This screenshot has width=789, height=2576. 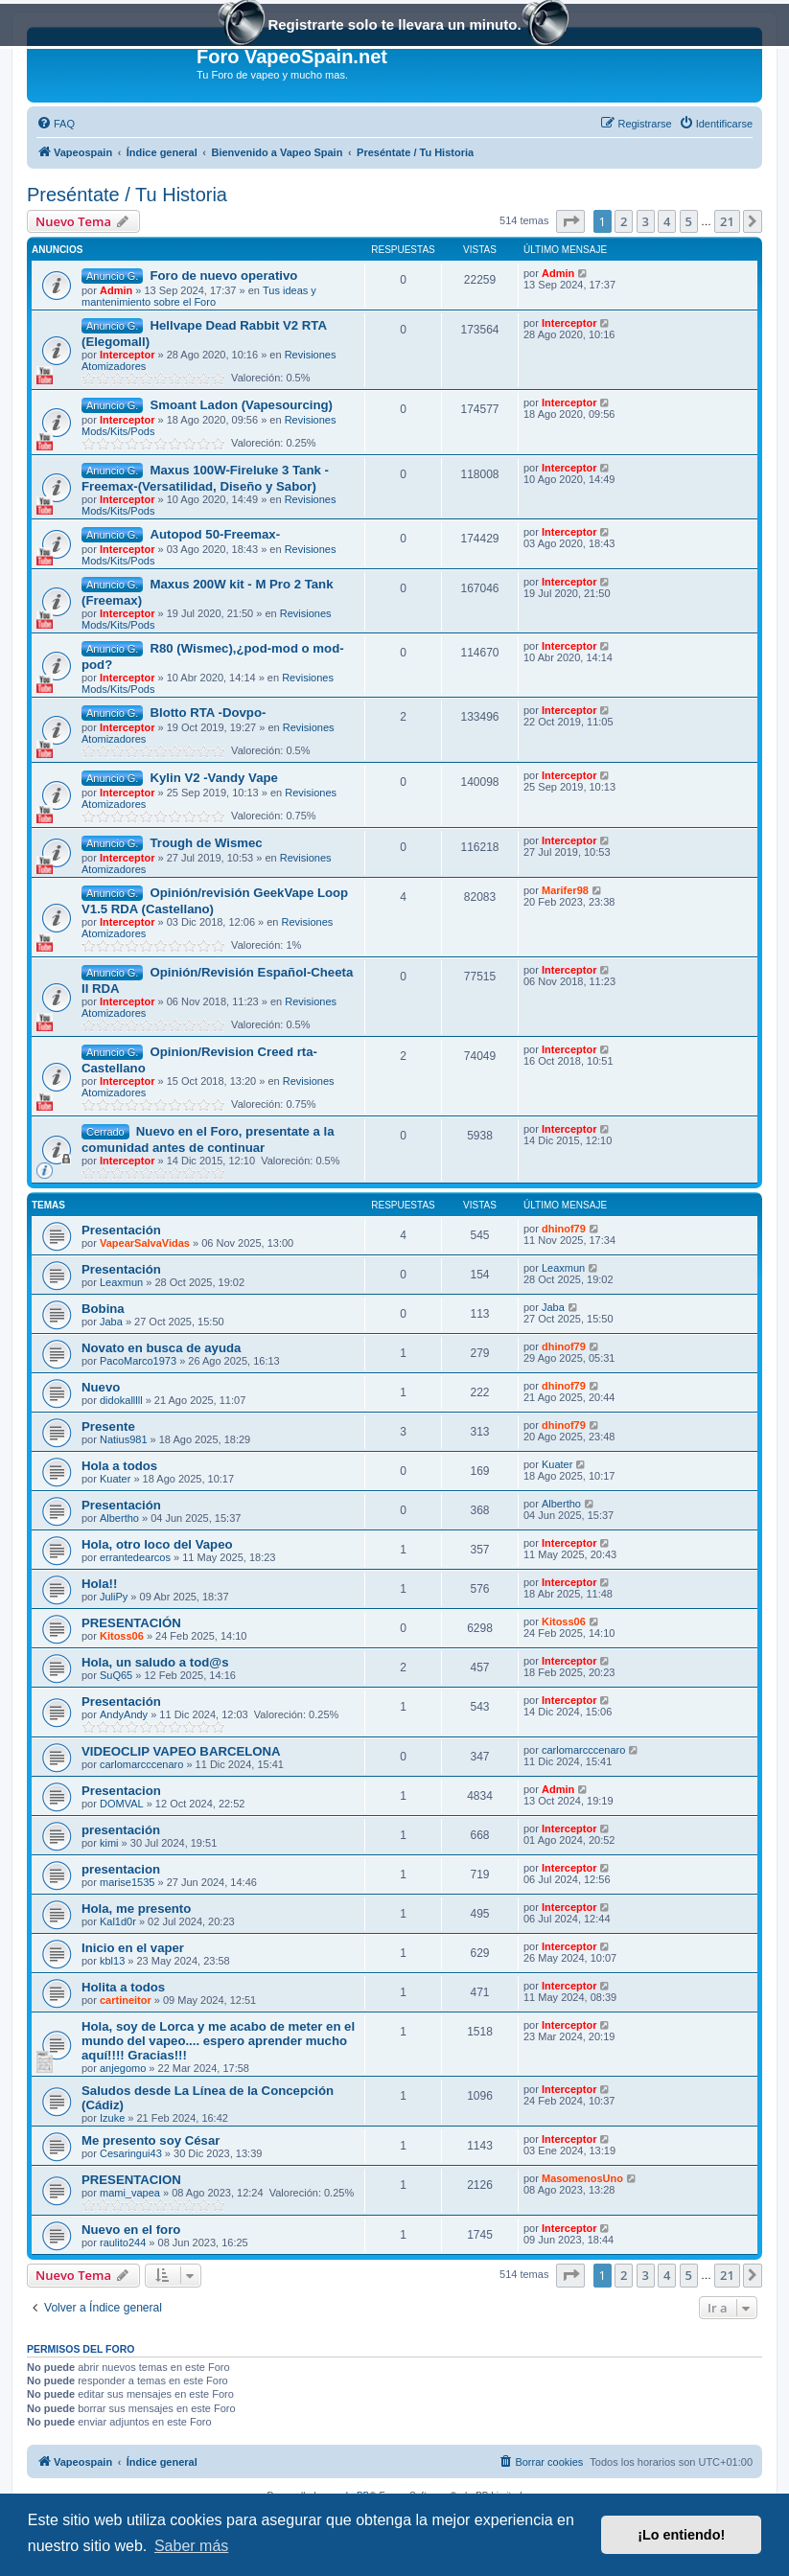 I want to click on Tus ideas y mantenimiento sobre el Foro, so click(x=198, y=296).